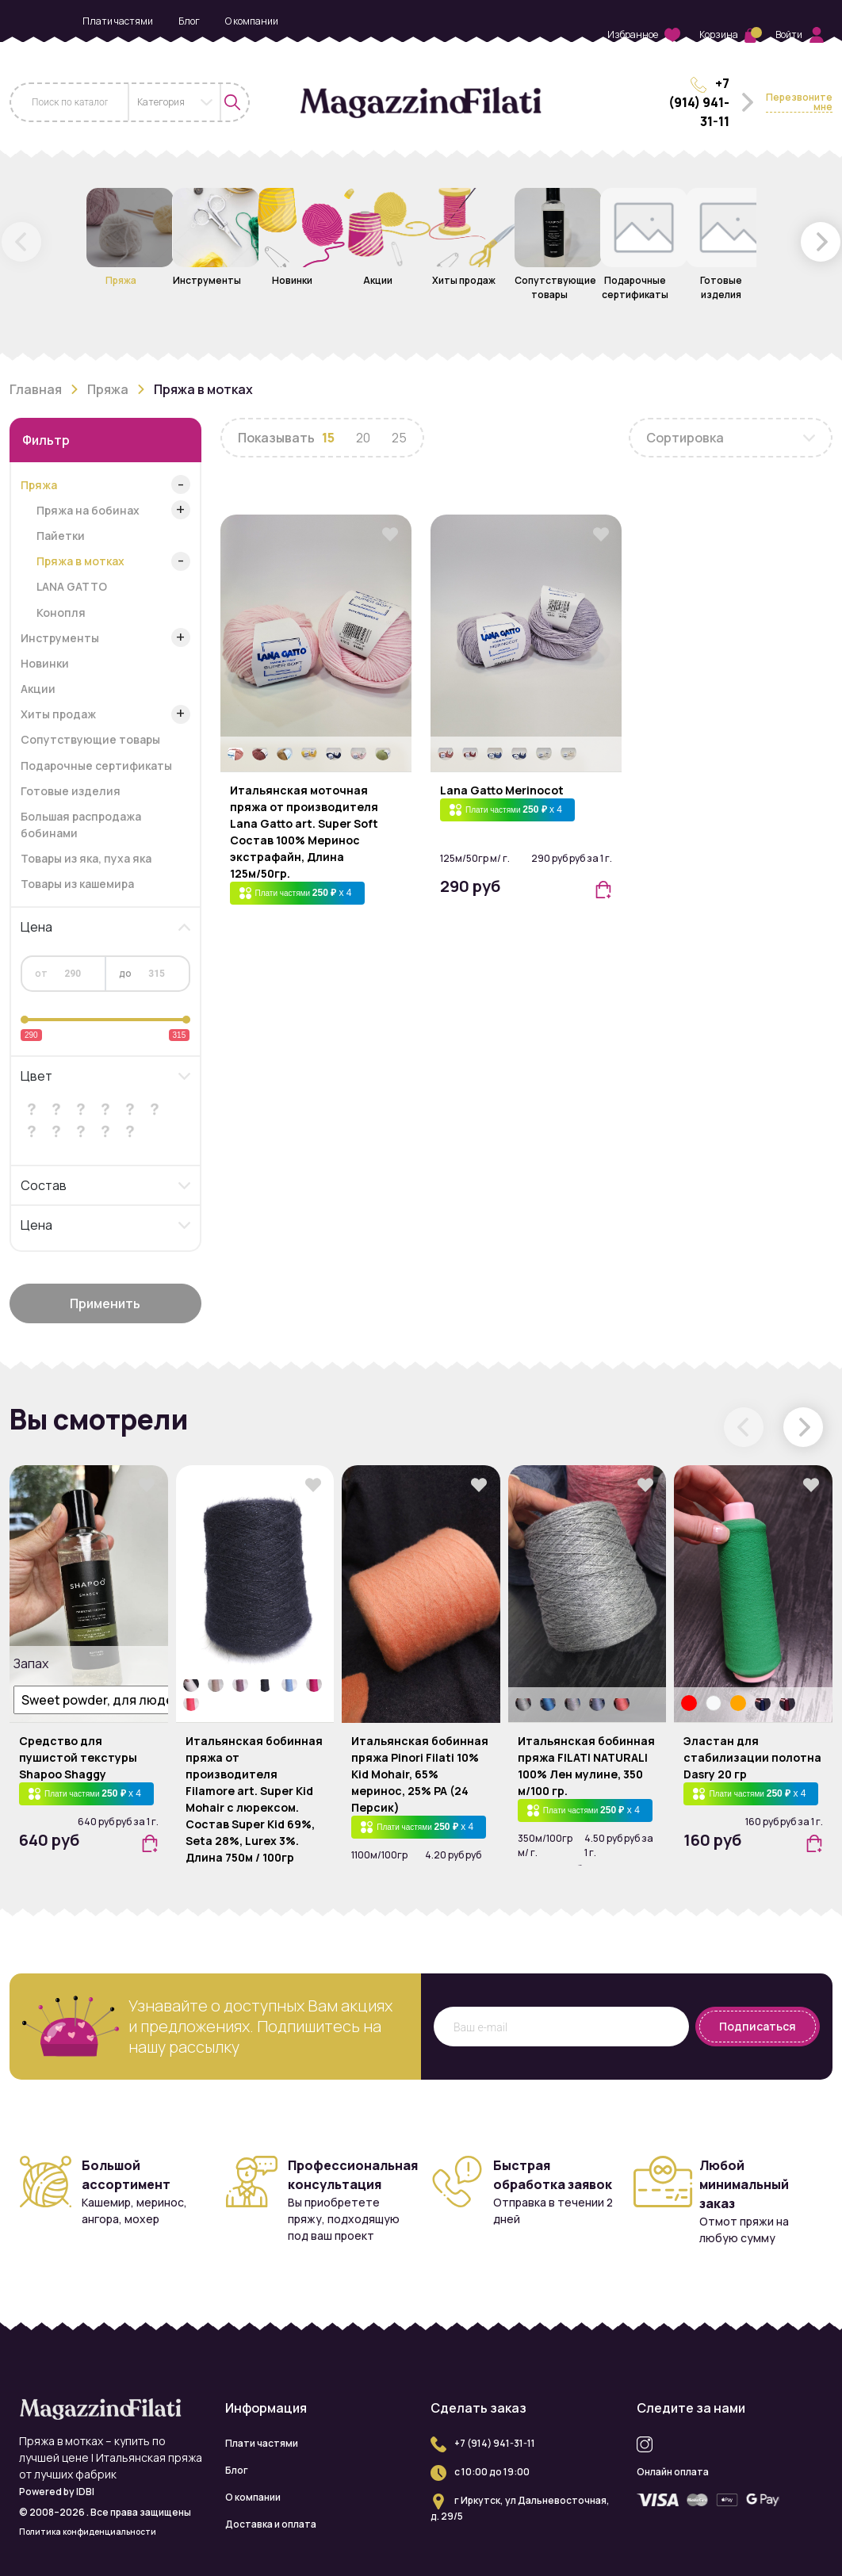 Image resolution: width=842 pixels, height=2576 pixels. What do you see at coordinates (61, 612) in the screenshot?
I see `Конопля` at bounding box center [61, 612].